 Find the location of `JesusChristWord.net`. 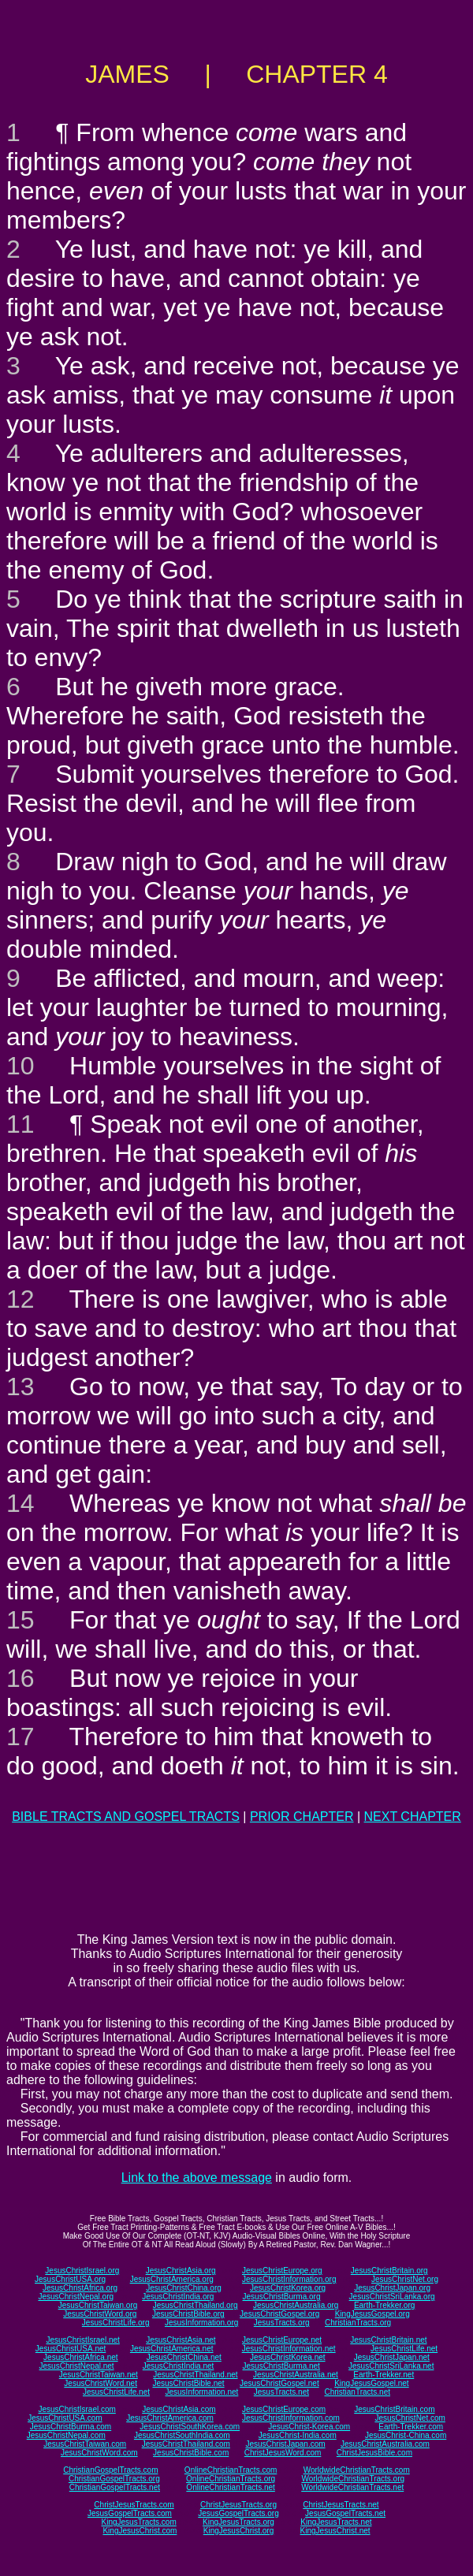

JesusChristWord.net is located at coordinates (100, 2383).